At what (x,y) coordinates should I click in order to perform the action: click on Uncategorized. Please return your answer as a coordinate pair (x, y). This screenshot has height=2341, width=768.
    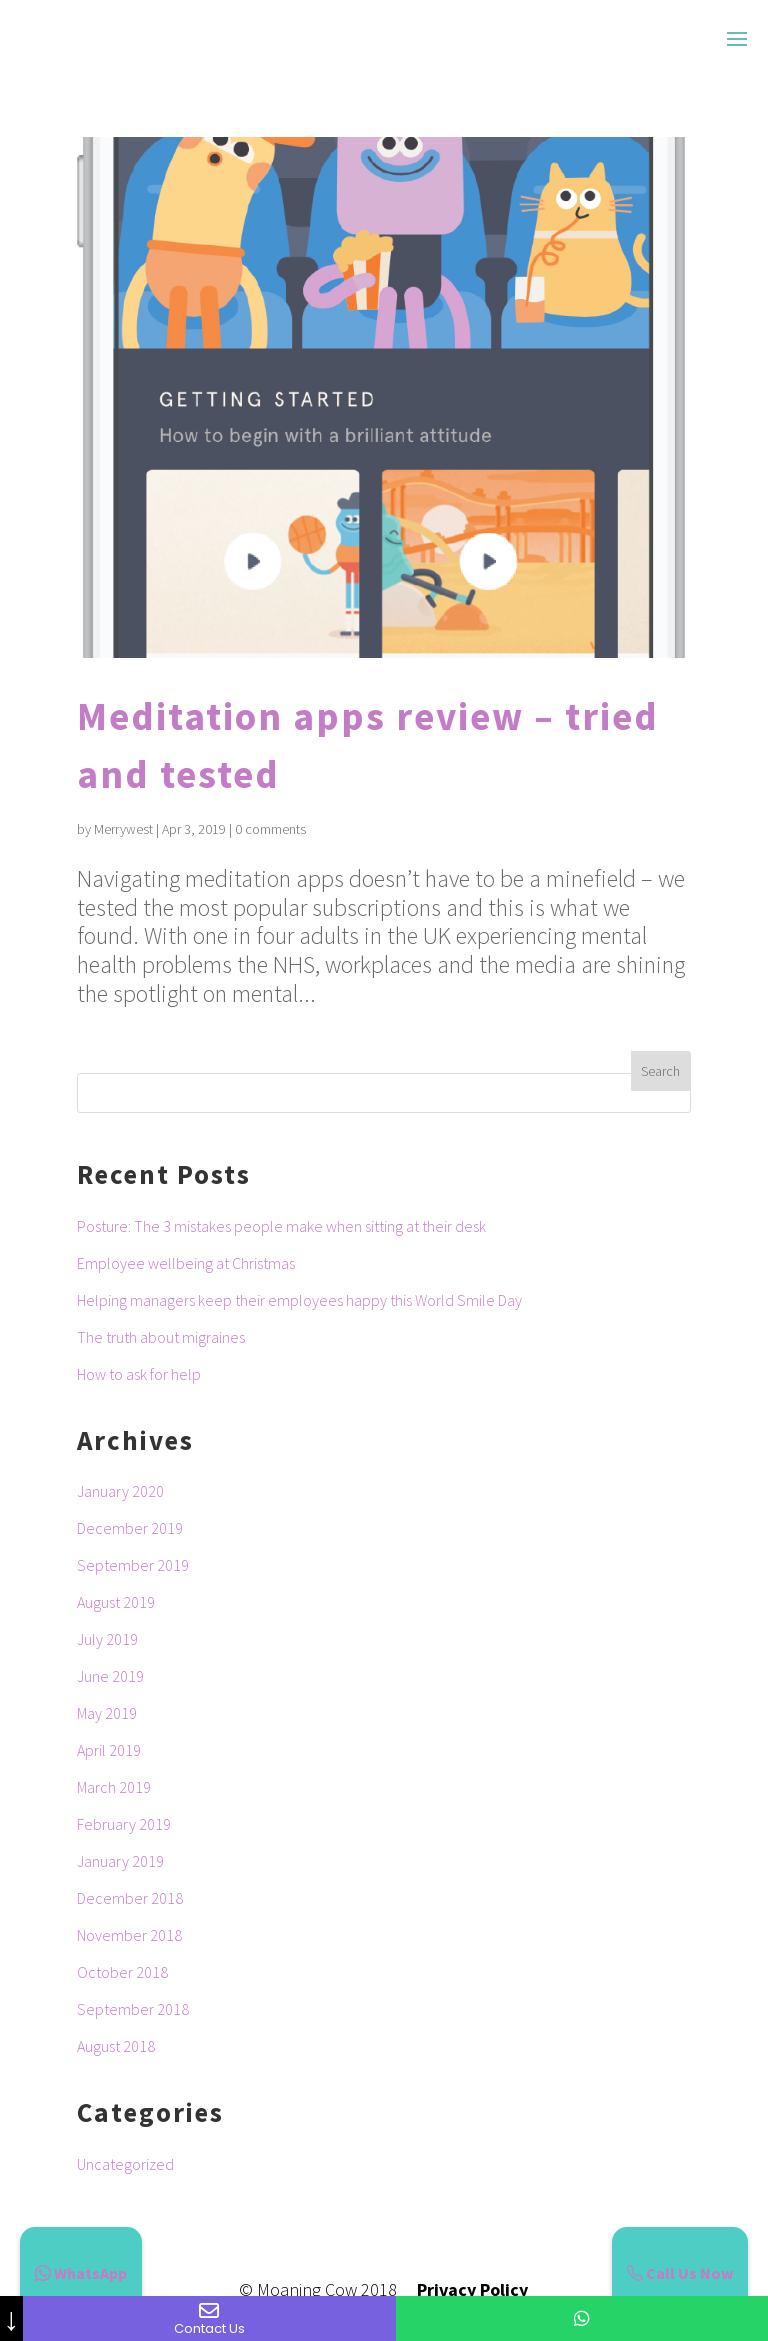
    Looking at the image, I should click on (125, 2164).